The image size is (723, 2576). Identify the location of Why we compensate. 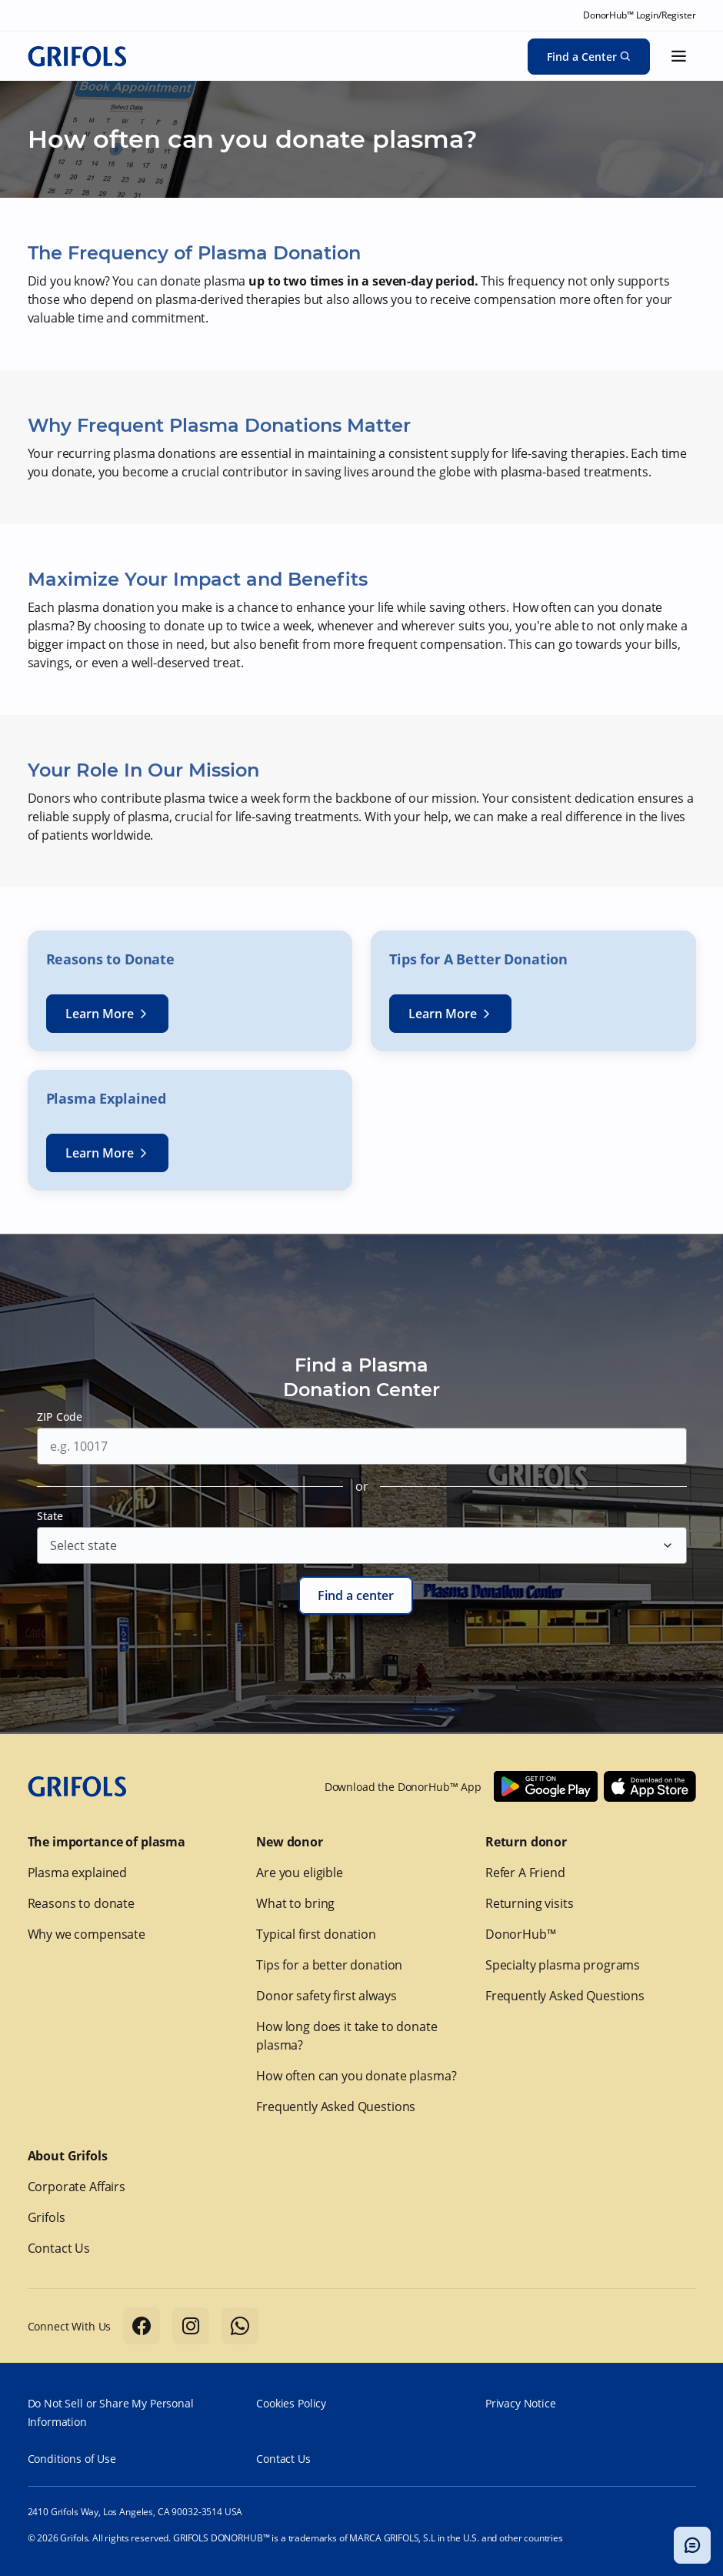
(86, 1934).